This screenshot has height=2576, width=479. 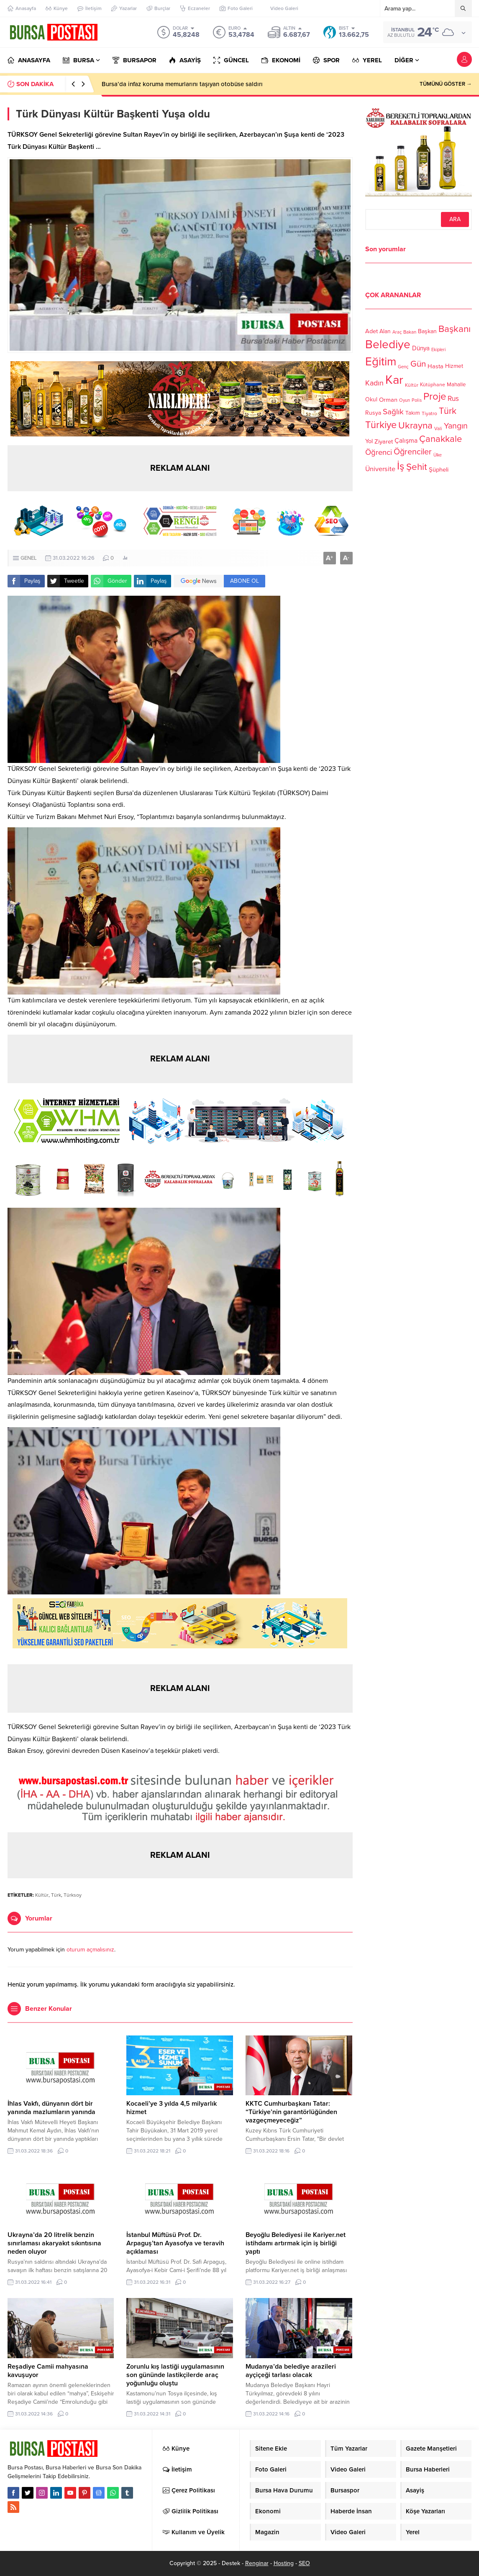 What do you see at coordinates (421, 348) in the screenshot?
I see `Dünya [Dünya (142 öge)]` at bounding box center [421, 348].